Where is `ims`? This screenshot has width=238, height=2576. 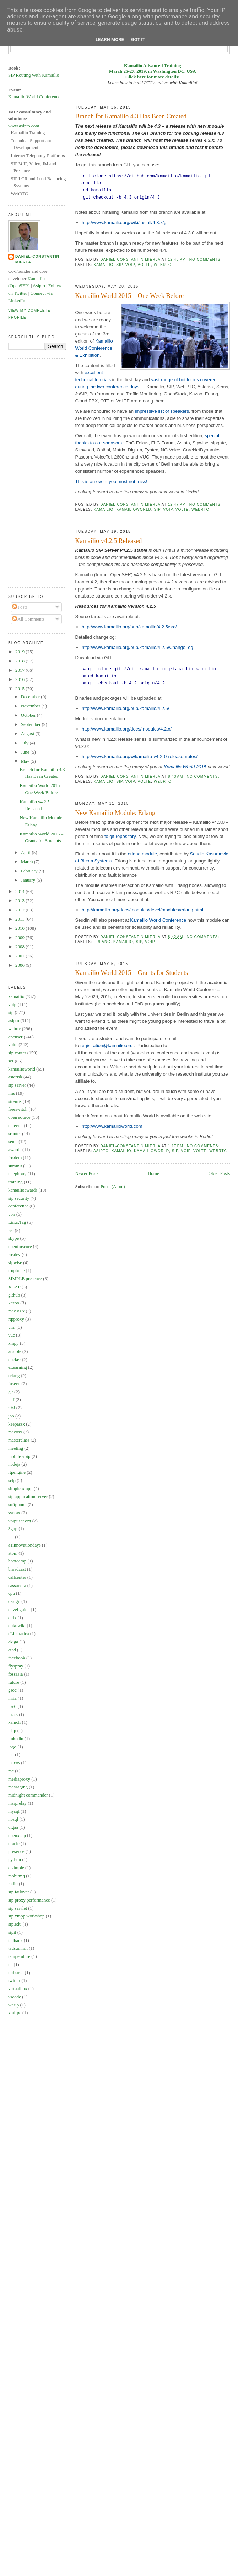
ims is located at coordinates (11, 1093).